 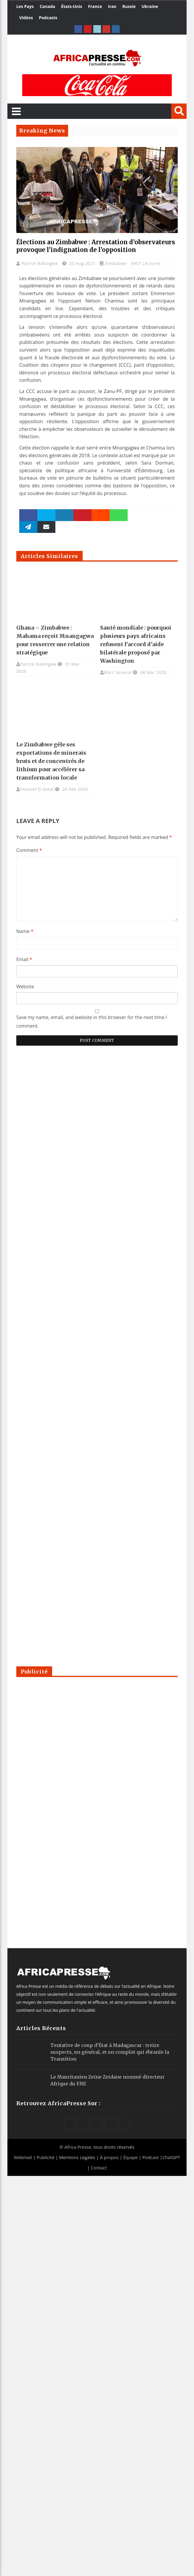 I want to click on Email, so click(x=24, y=959).